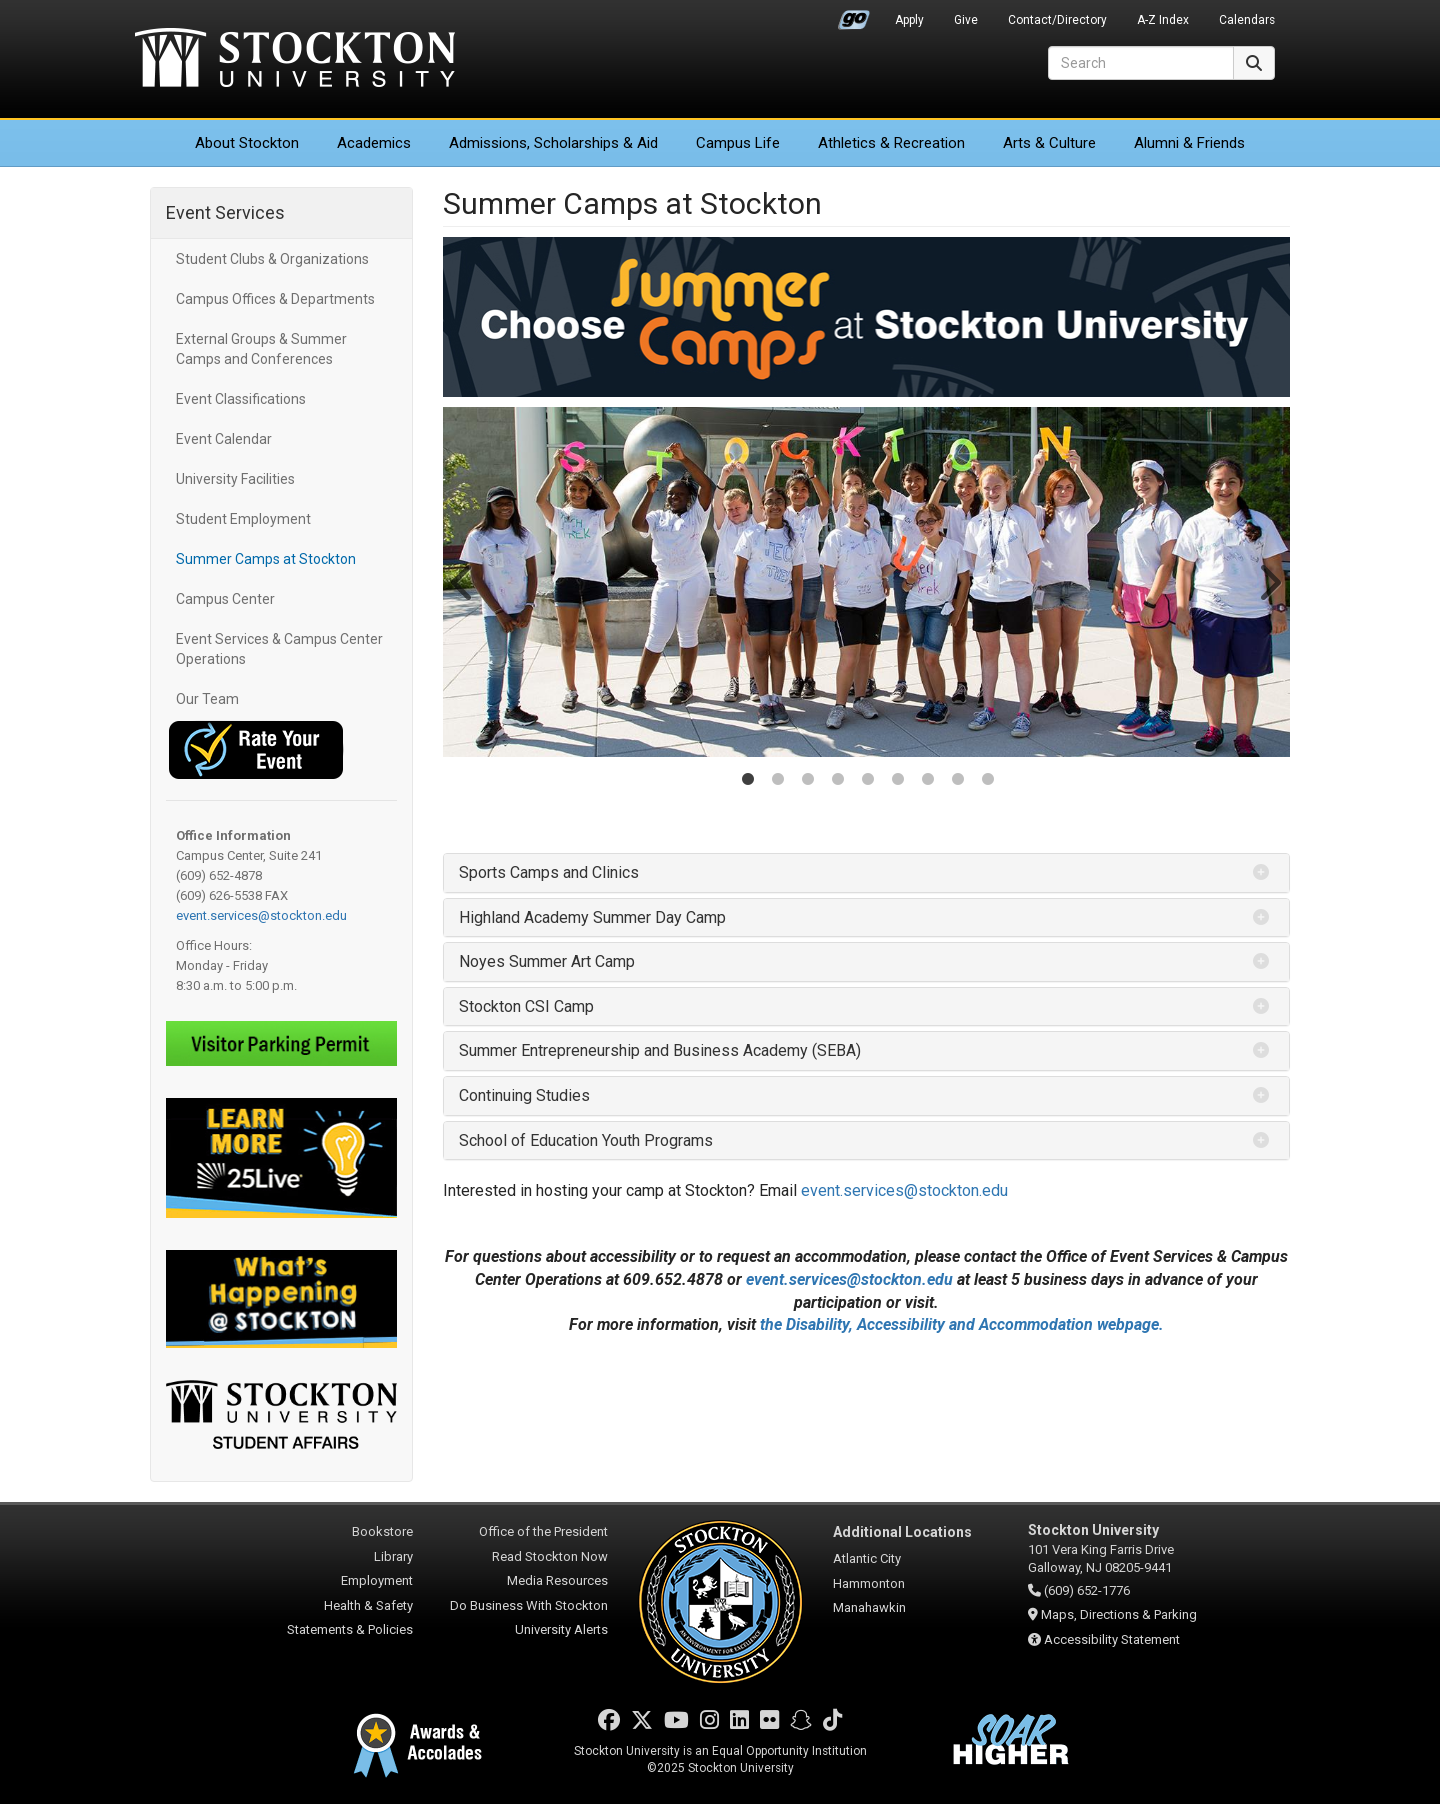 This screenshot has height=1804, width=1440. Describe the element at coordinates (891, 143) in the screenshot. I see `Athletics` at that location.